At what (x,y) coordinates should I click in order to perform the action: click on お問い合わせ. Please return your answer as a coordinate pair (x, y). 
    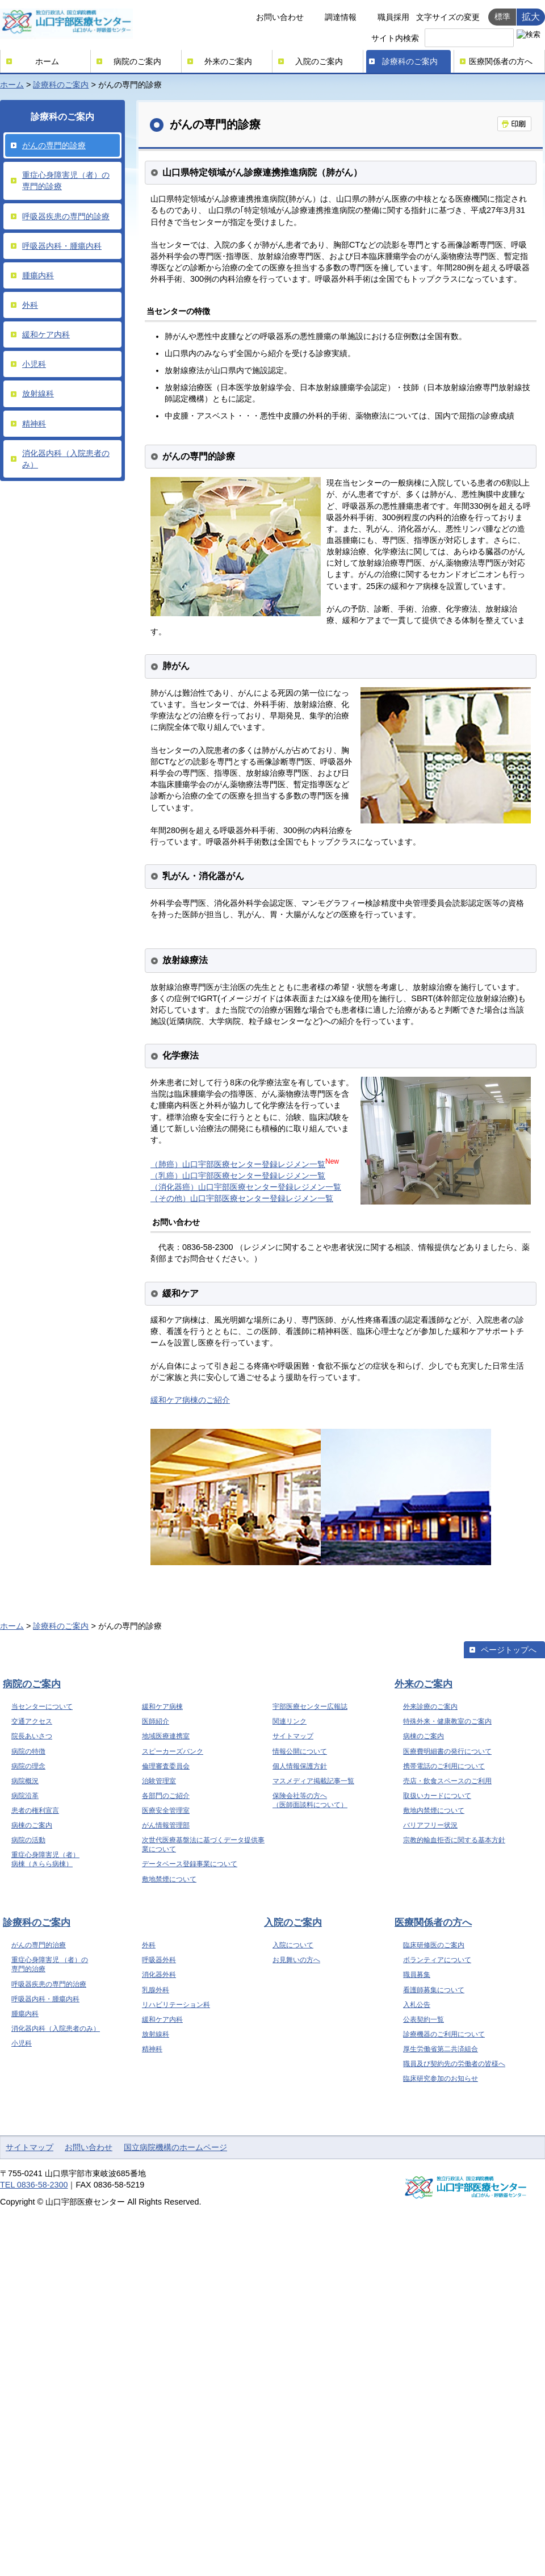
    Looking at the image, I should click on (280, 17).